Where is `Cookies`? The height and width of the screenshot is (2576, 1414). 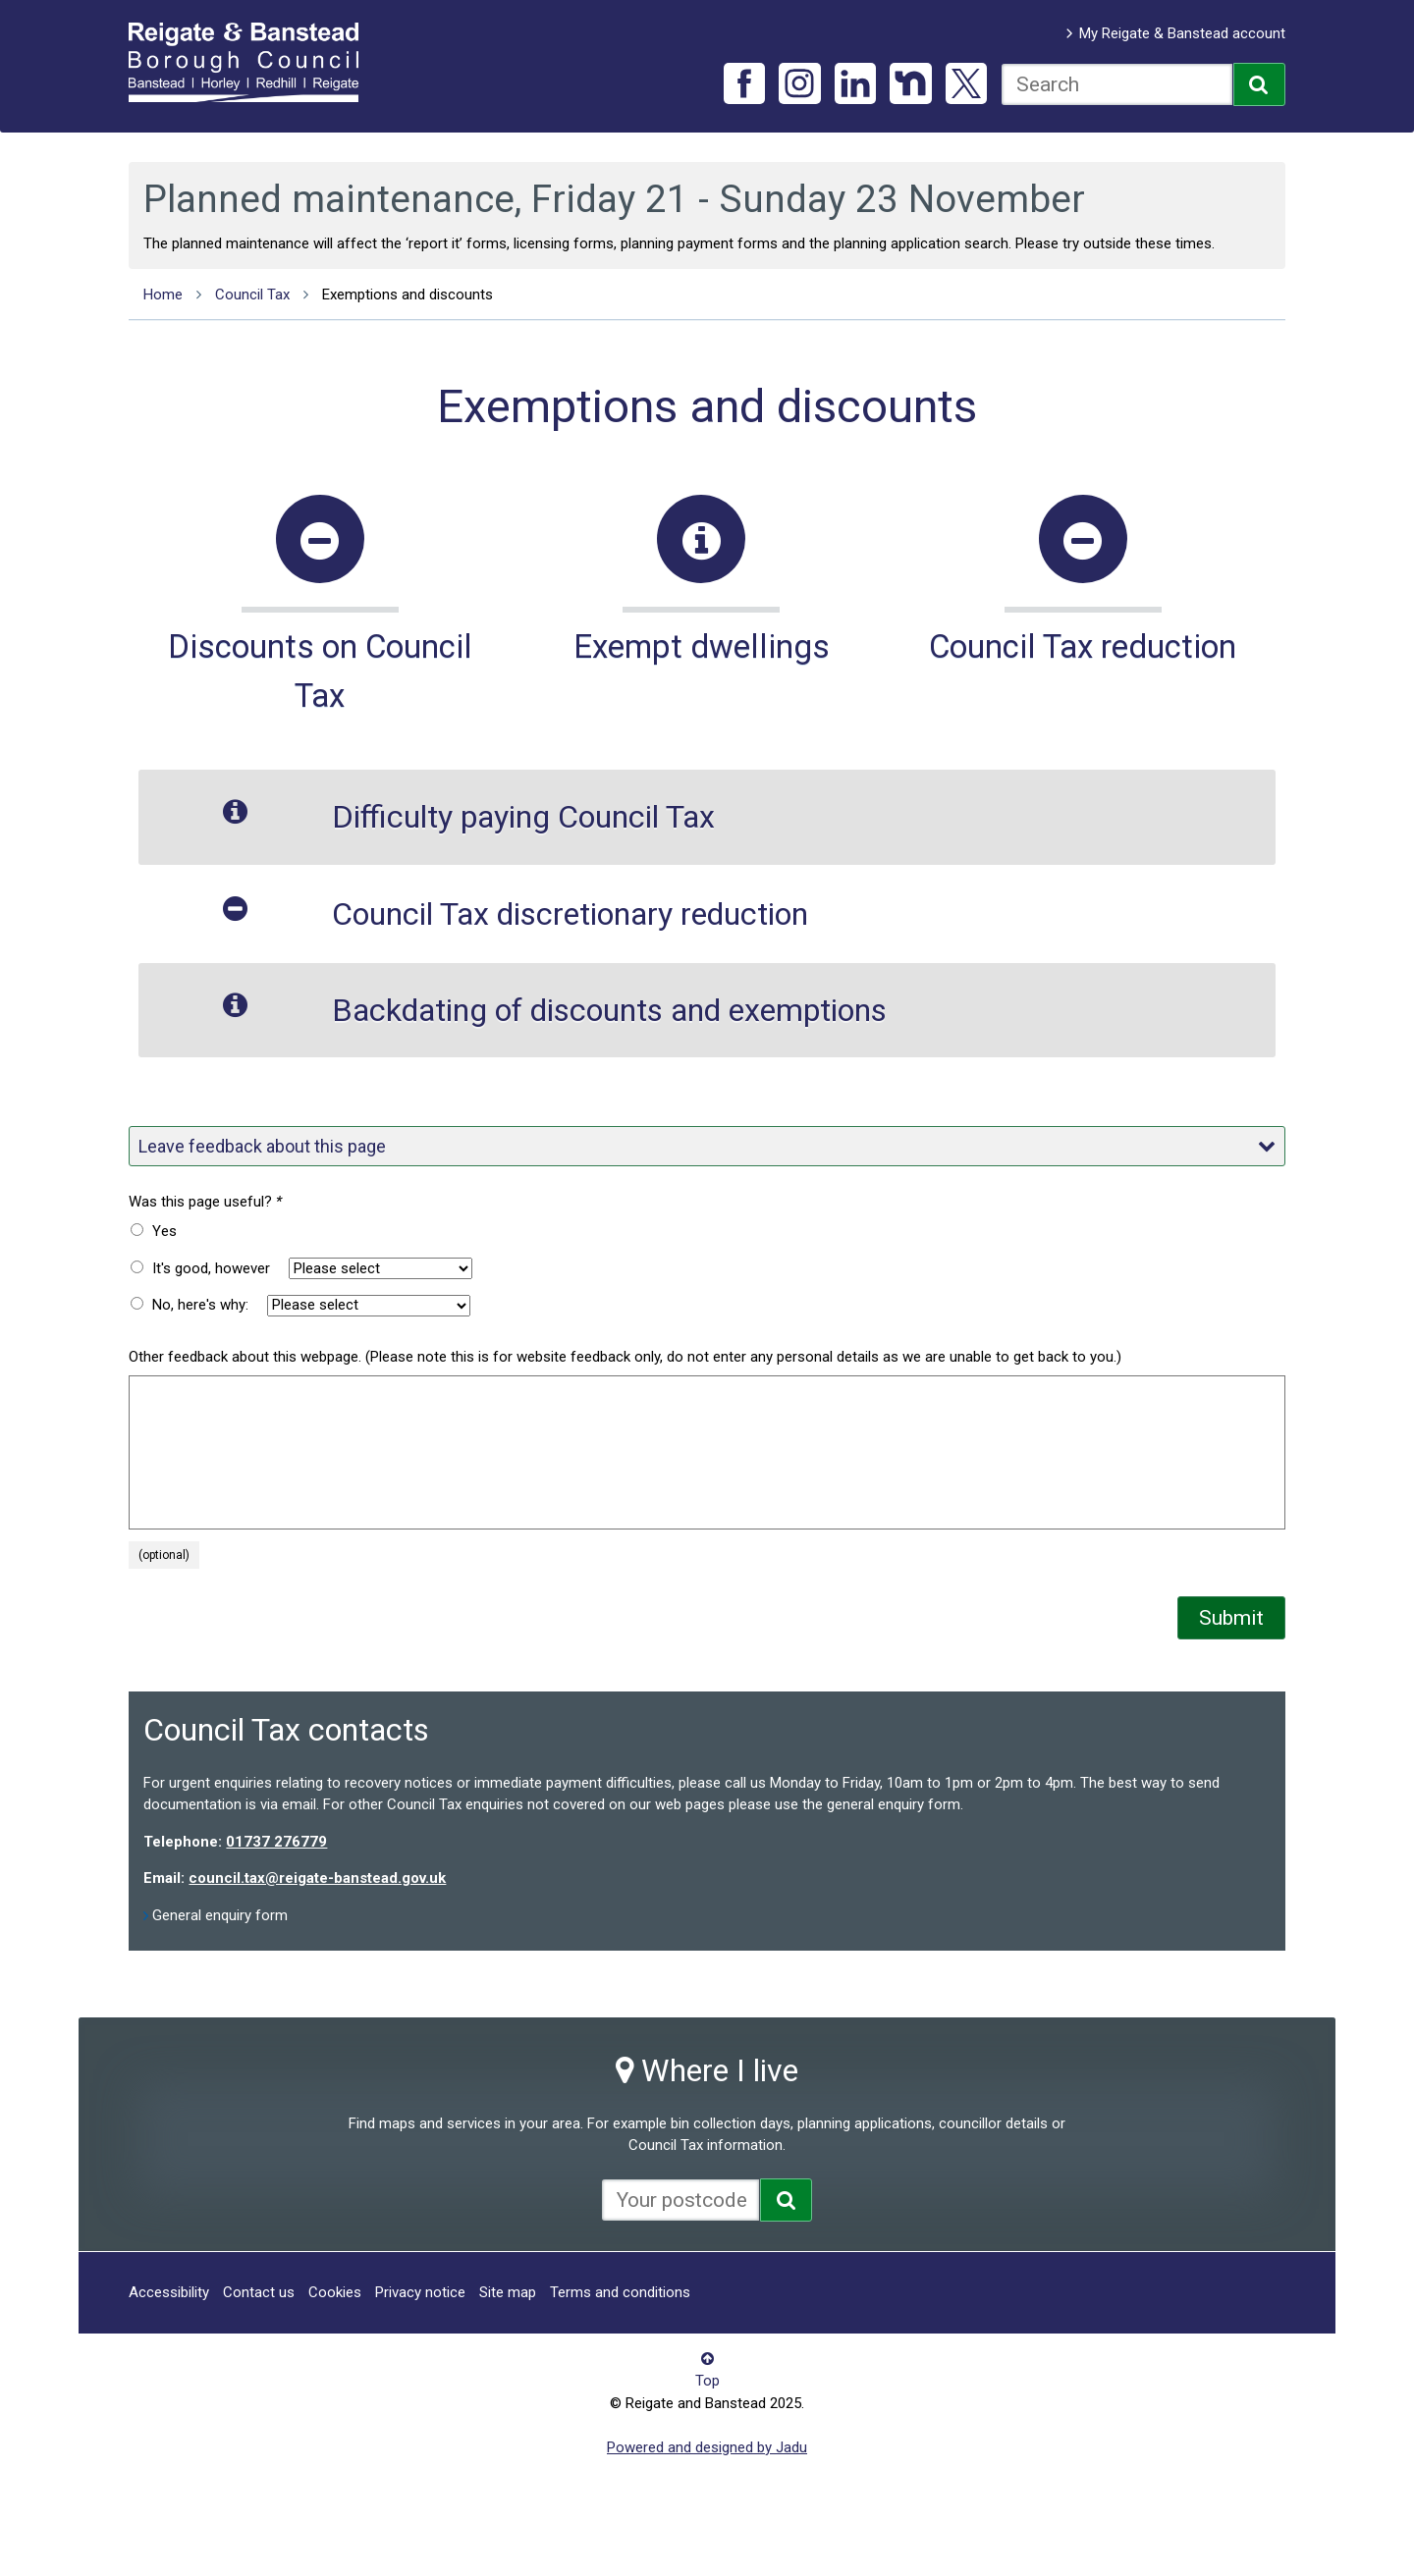 Cookies is located at coordinates (334, 2292).